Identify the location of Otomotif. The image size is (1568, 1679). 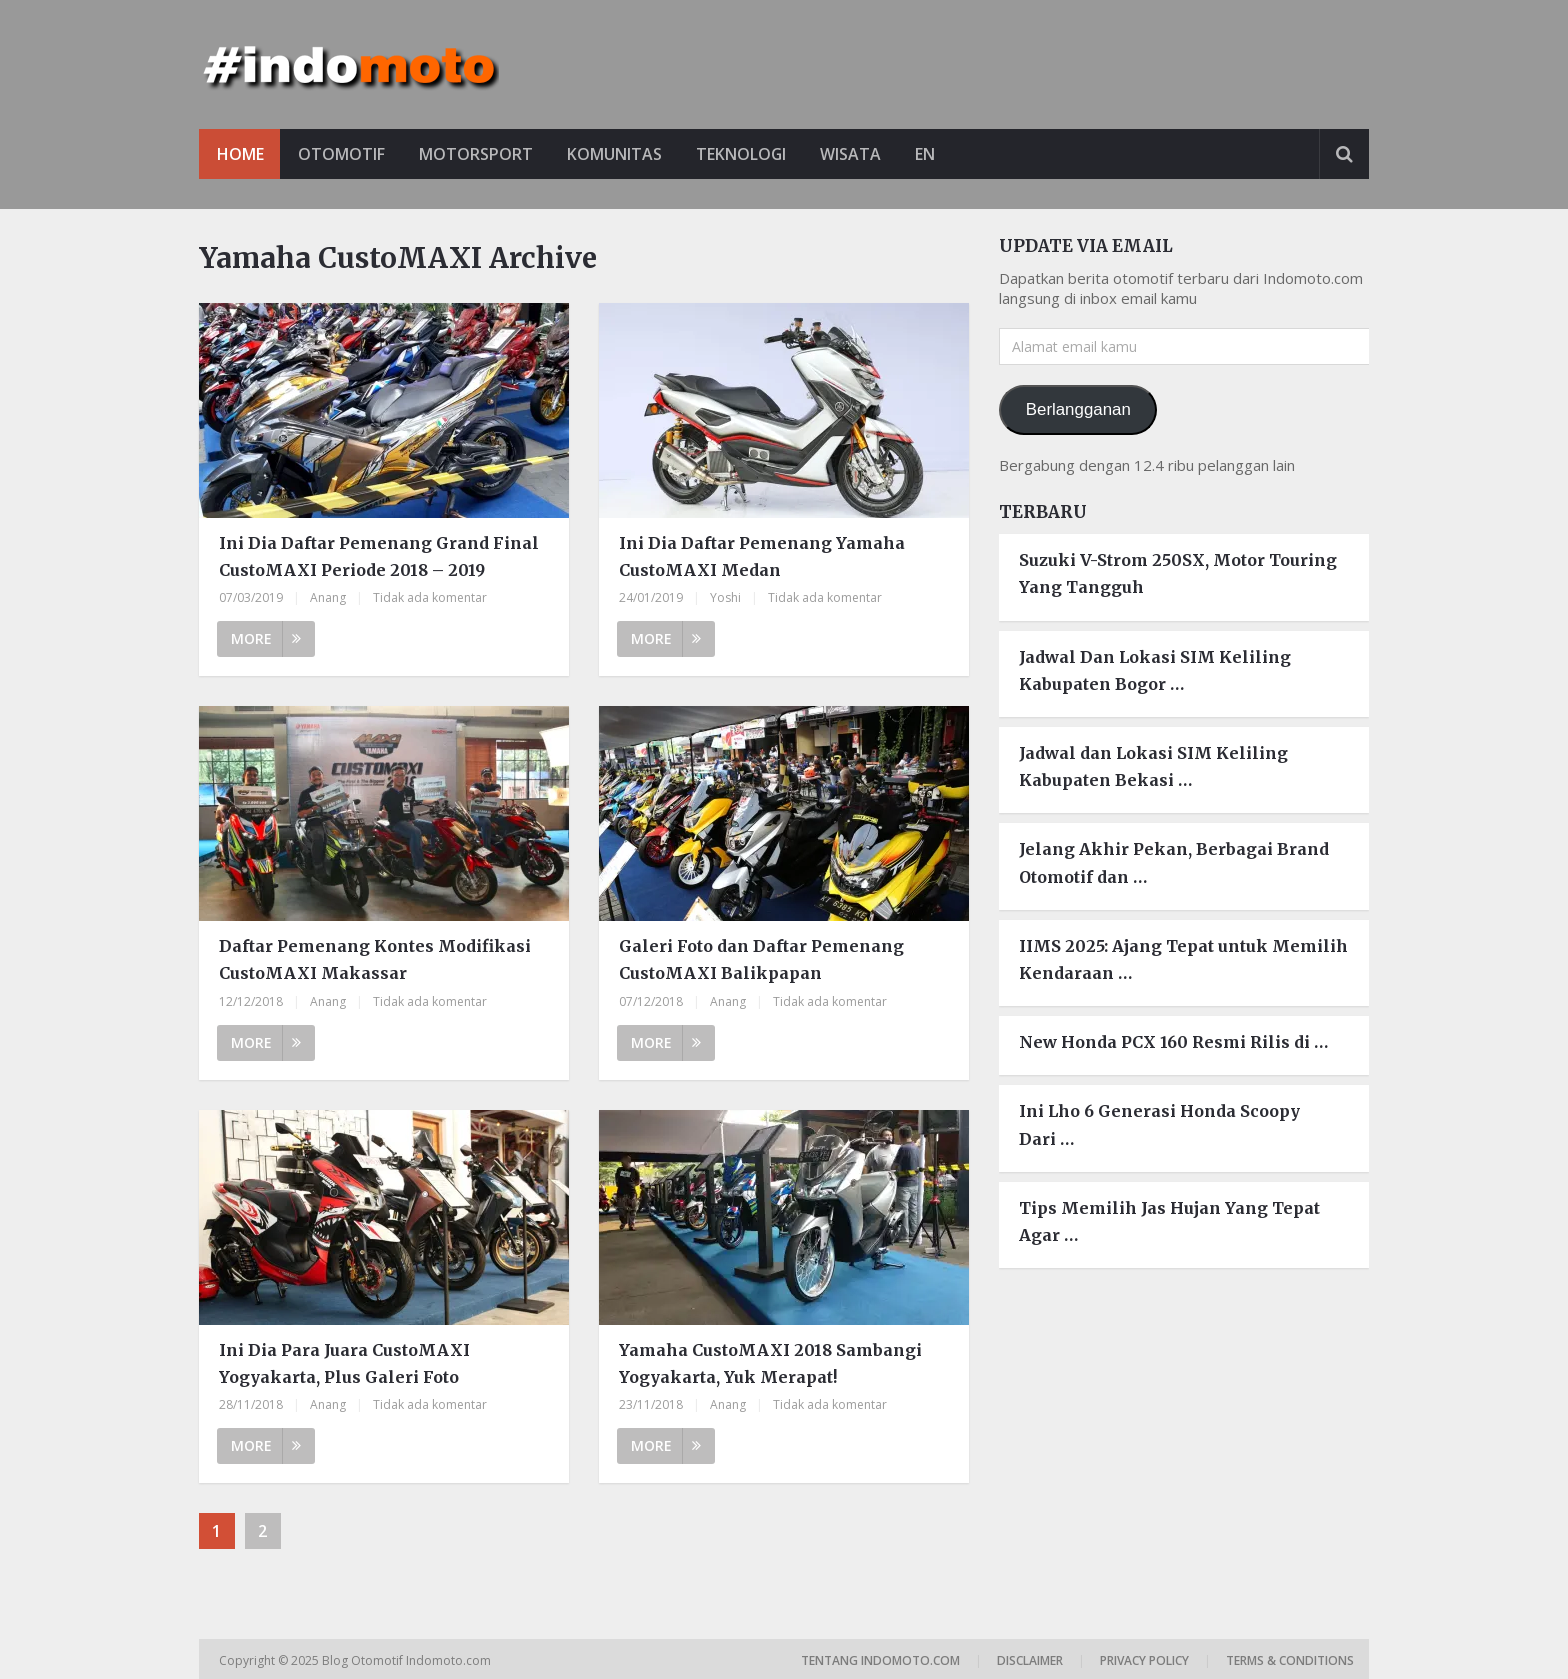
(343, 154).